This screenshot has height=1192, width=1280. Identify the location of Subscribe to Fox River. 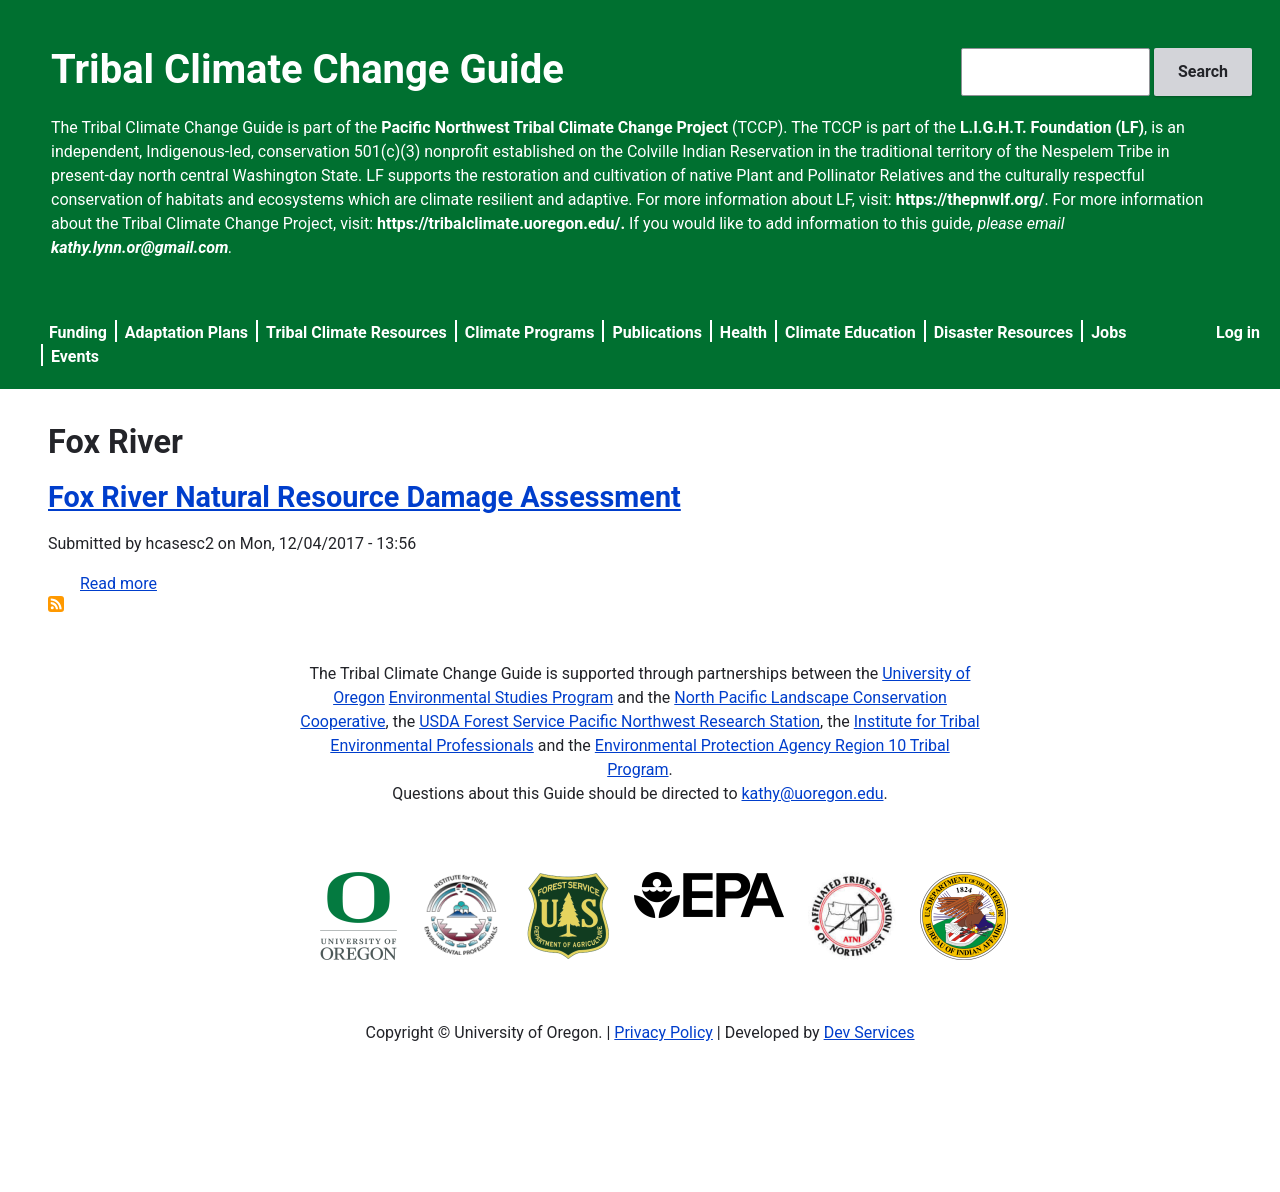
(56, 604).